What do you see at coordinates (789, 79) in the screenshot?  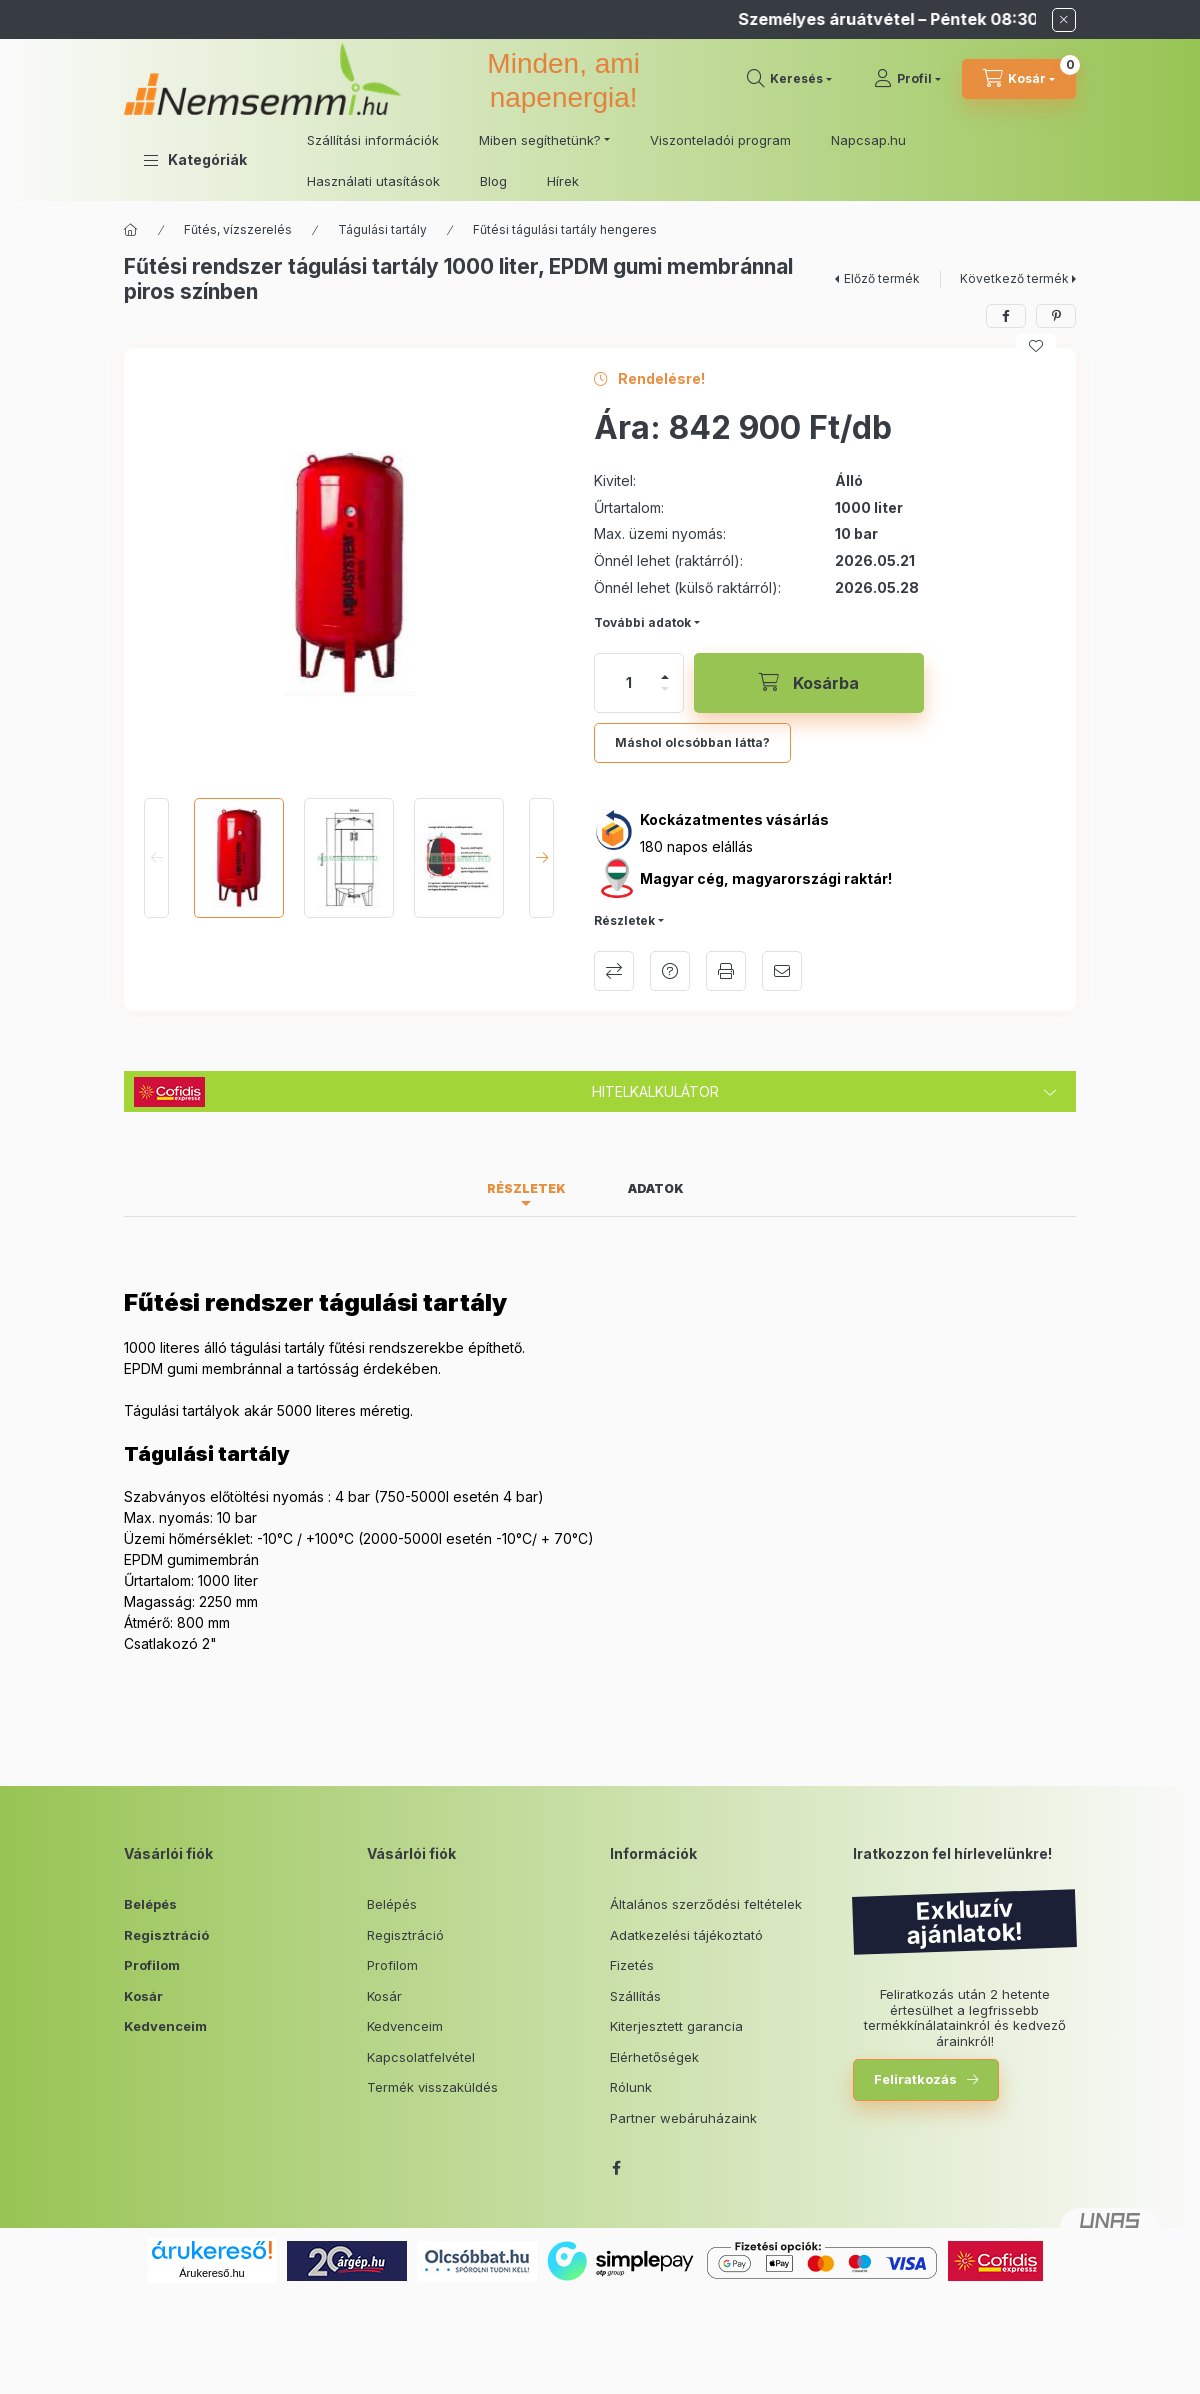 I see `[search button]` at bounding box center [789, 79].